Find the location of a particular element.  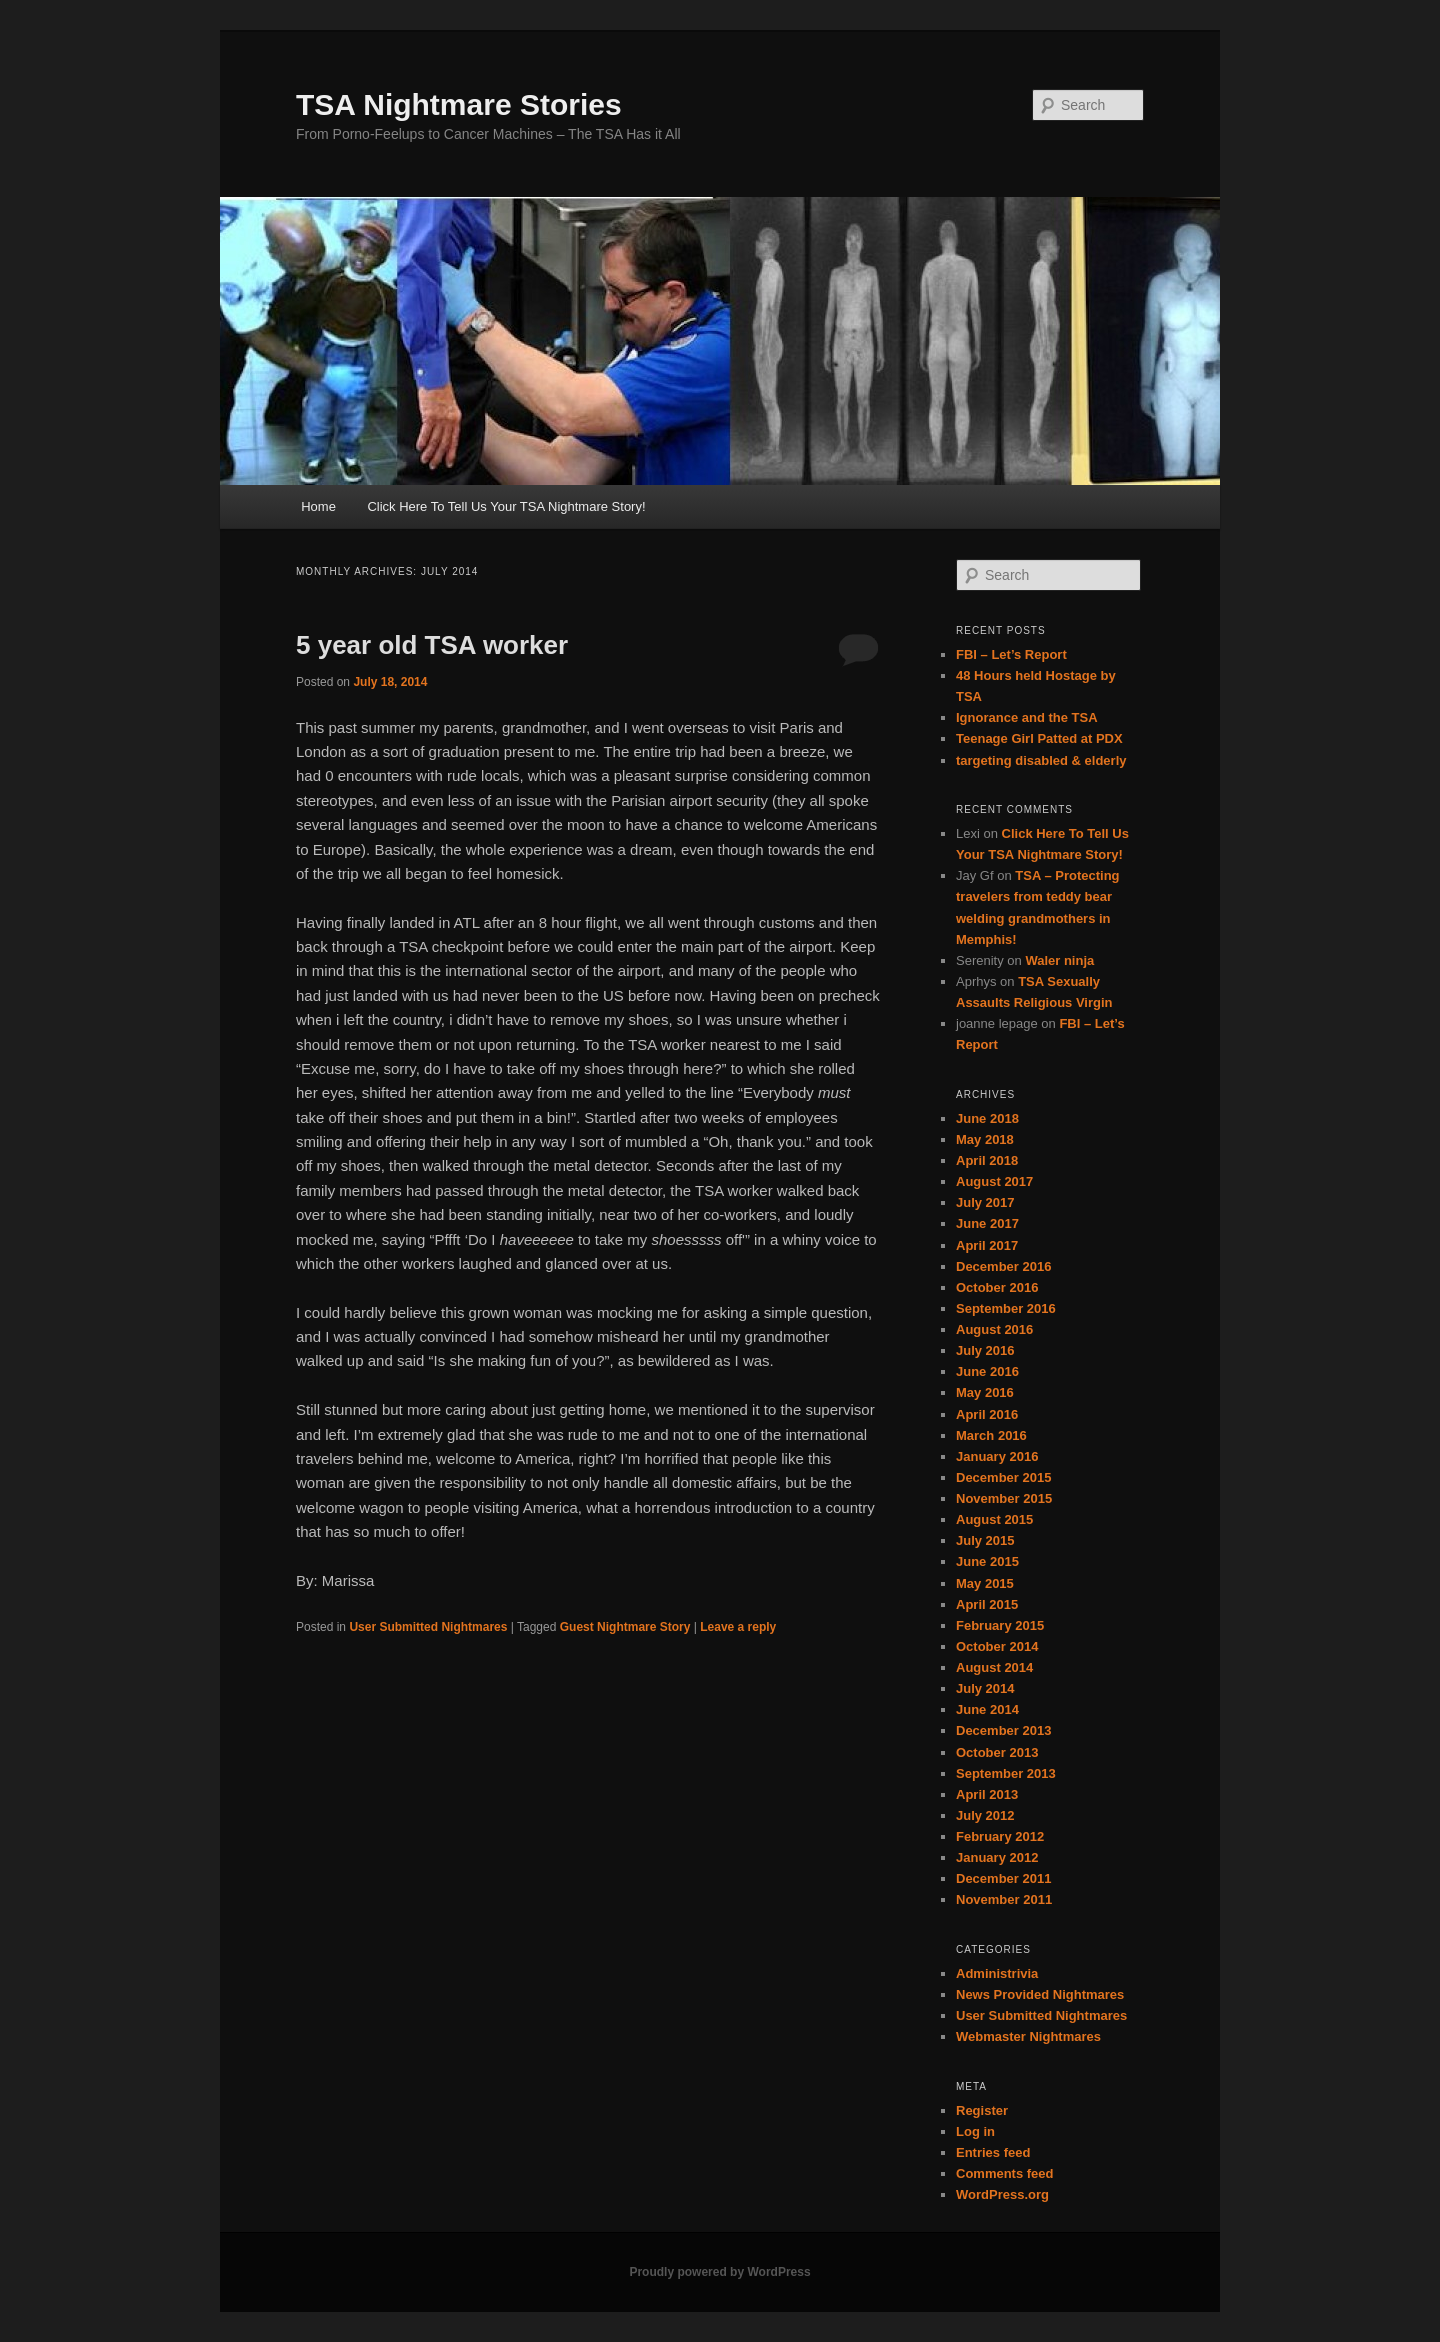

User Submitted Nightmares is located at coordinates (428, 1627).